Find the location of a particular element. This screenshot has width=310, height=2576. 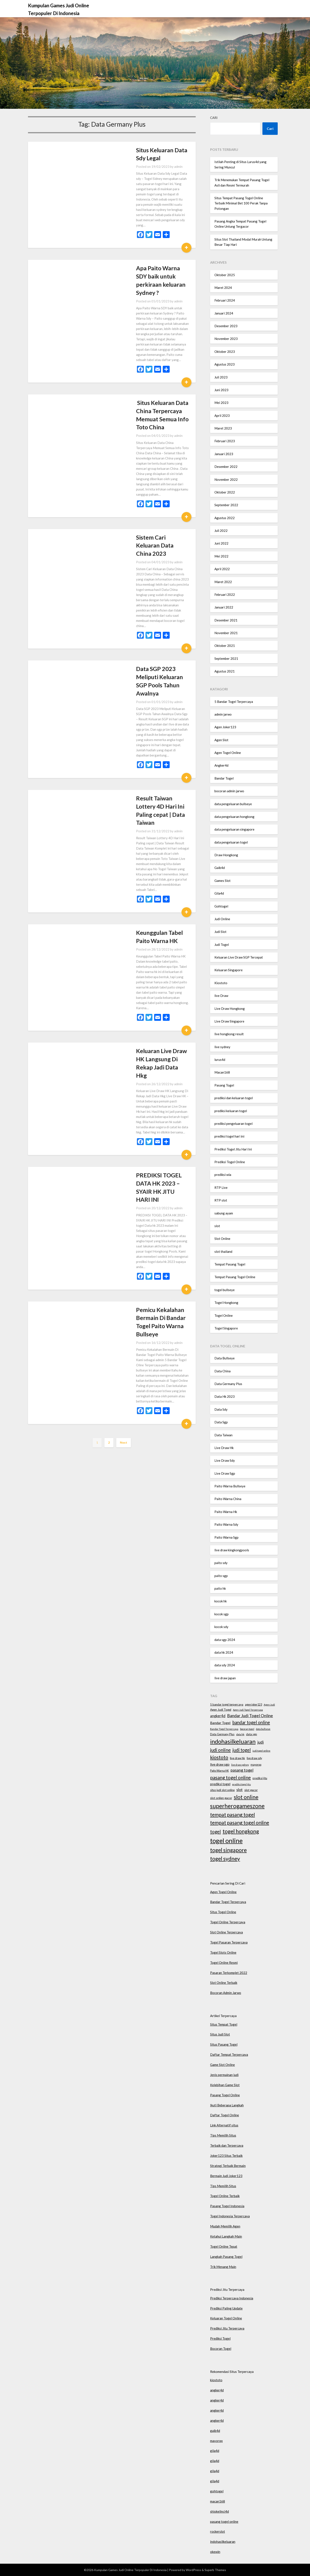

live draw japan is located at coordinates (225, 1678).